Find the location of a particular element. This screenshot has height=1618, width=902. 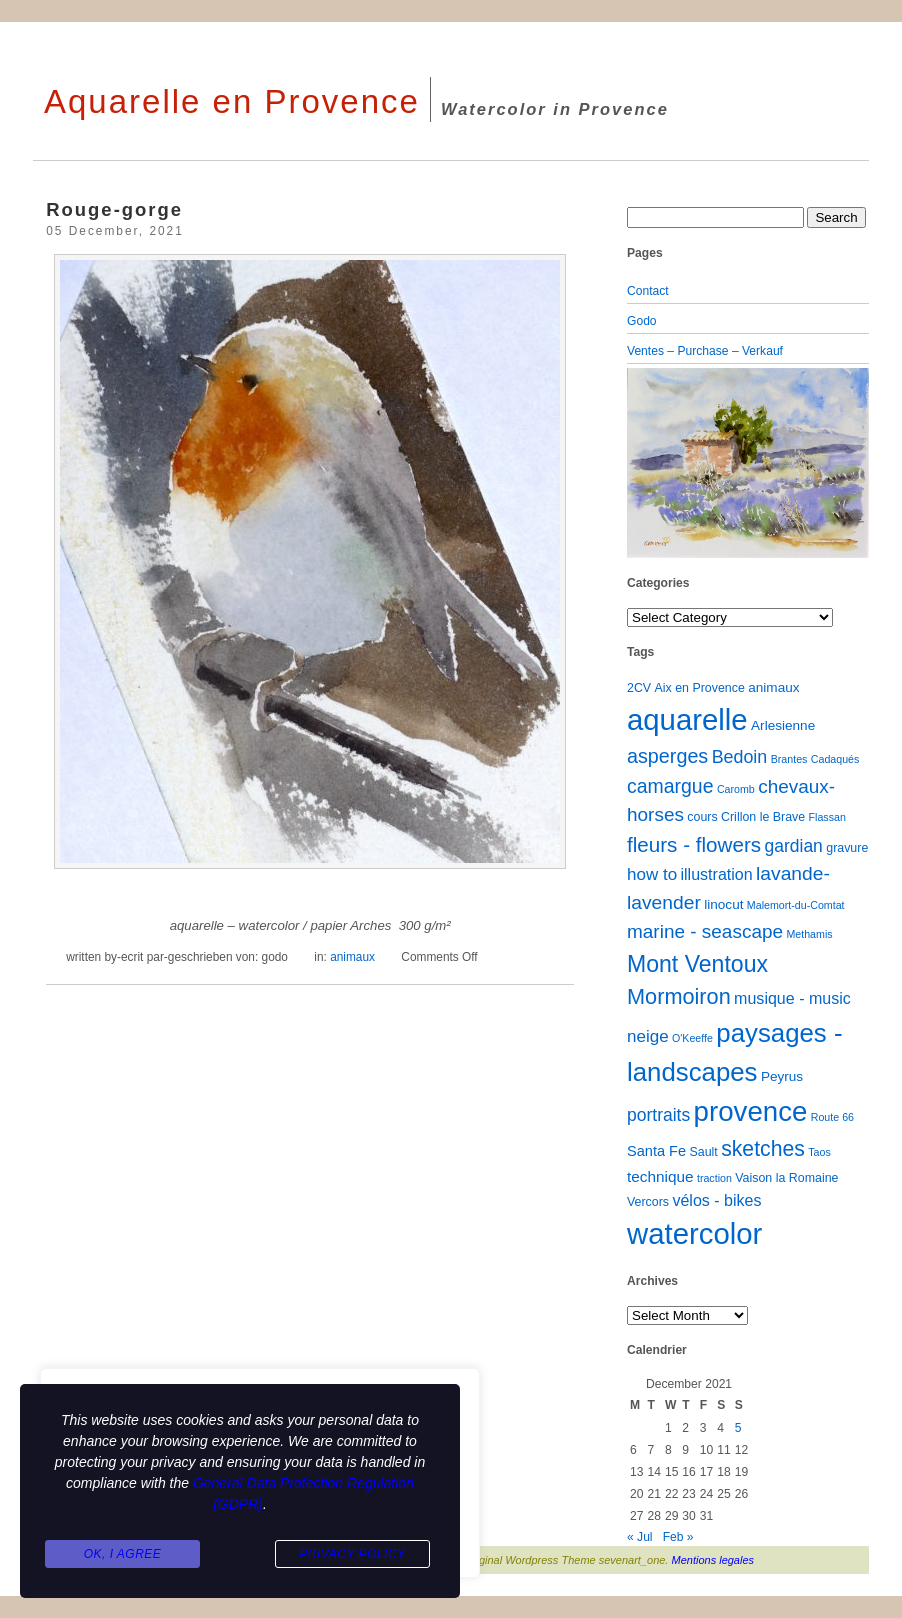

Vaison la Romaine [Vaison la Romaine (2 items)] is located at coordinates (786, 1178).